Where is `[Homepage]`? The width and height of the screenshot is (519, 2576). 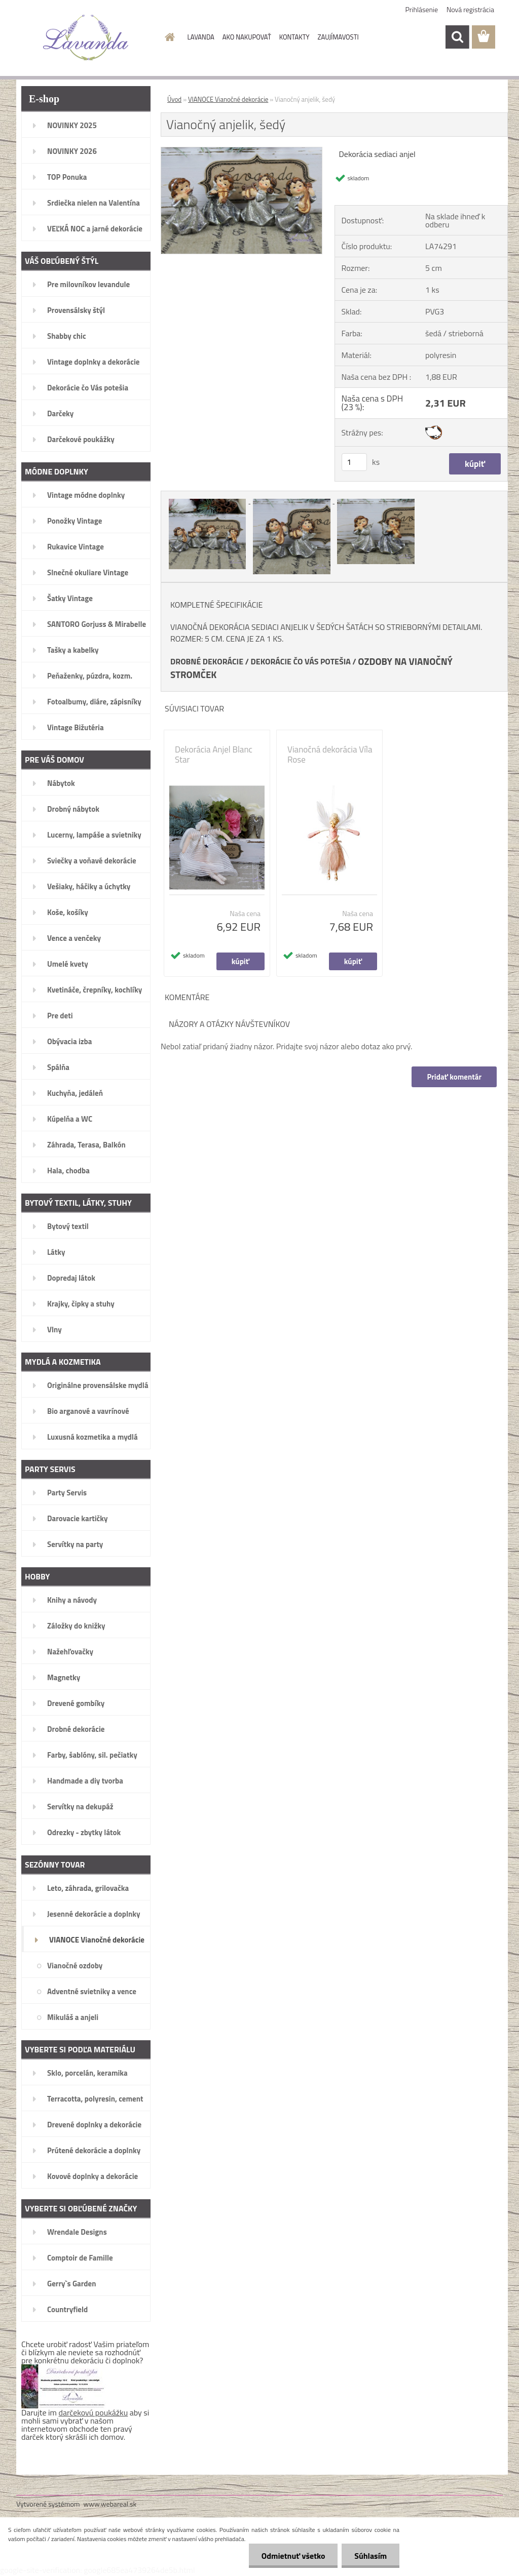
[Homepage] is located at coordinates (168, 37).